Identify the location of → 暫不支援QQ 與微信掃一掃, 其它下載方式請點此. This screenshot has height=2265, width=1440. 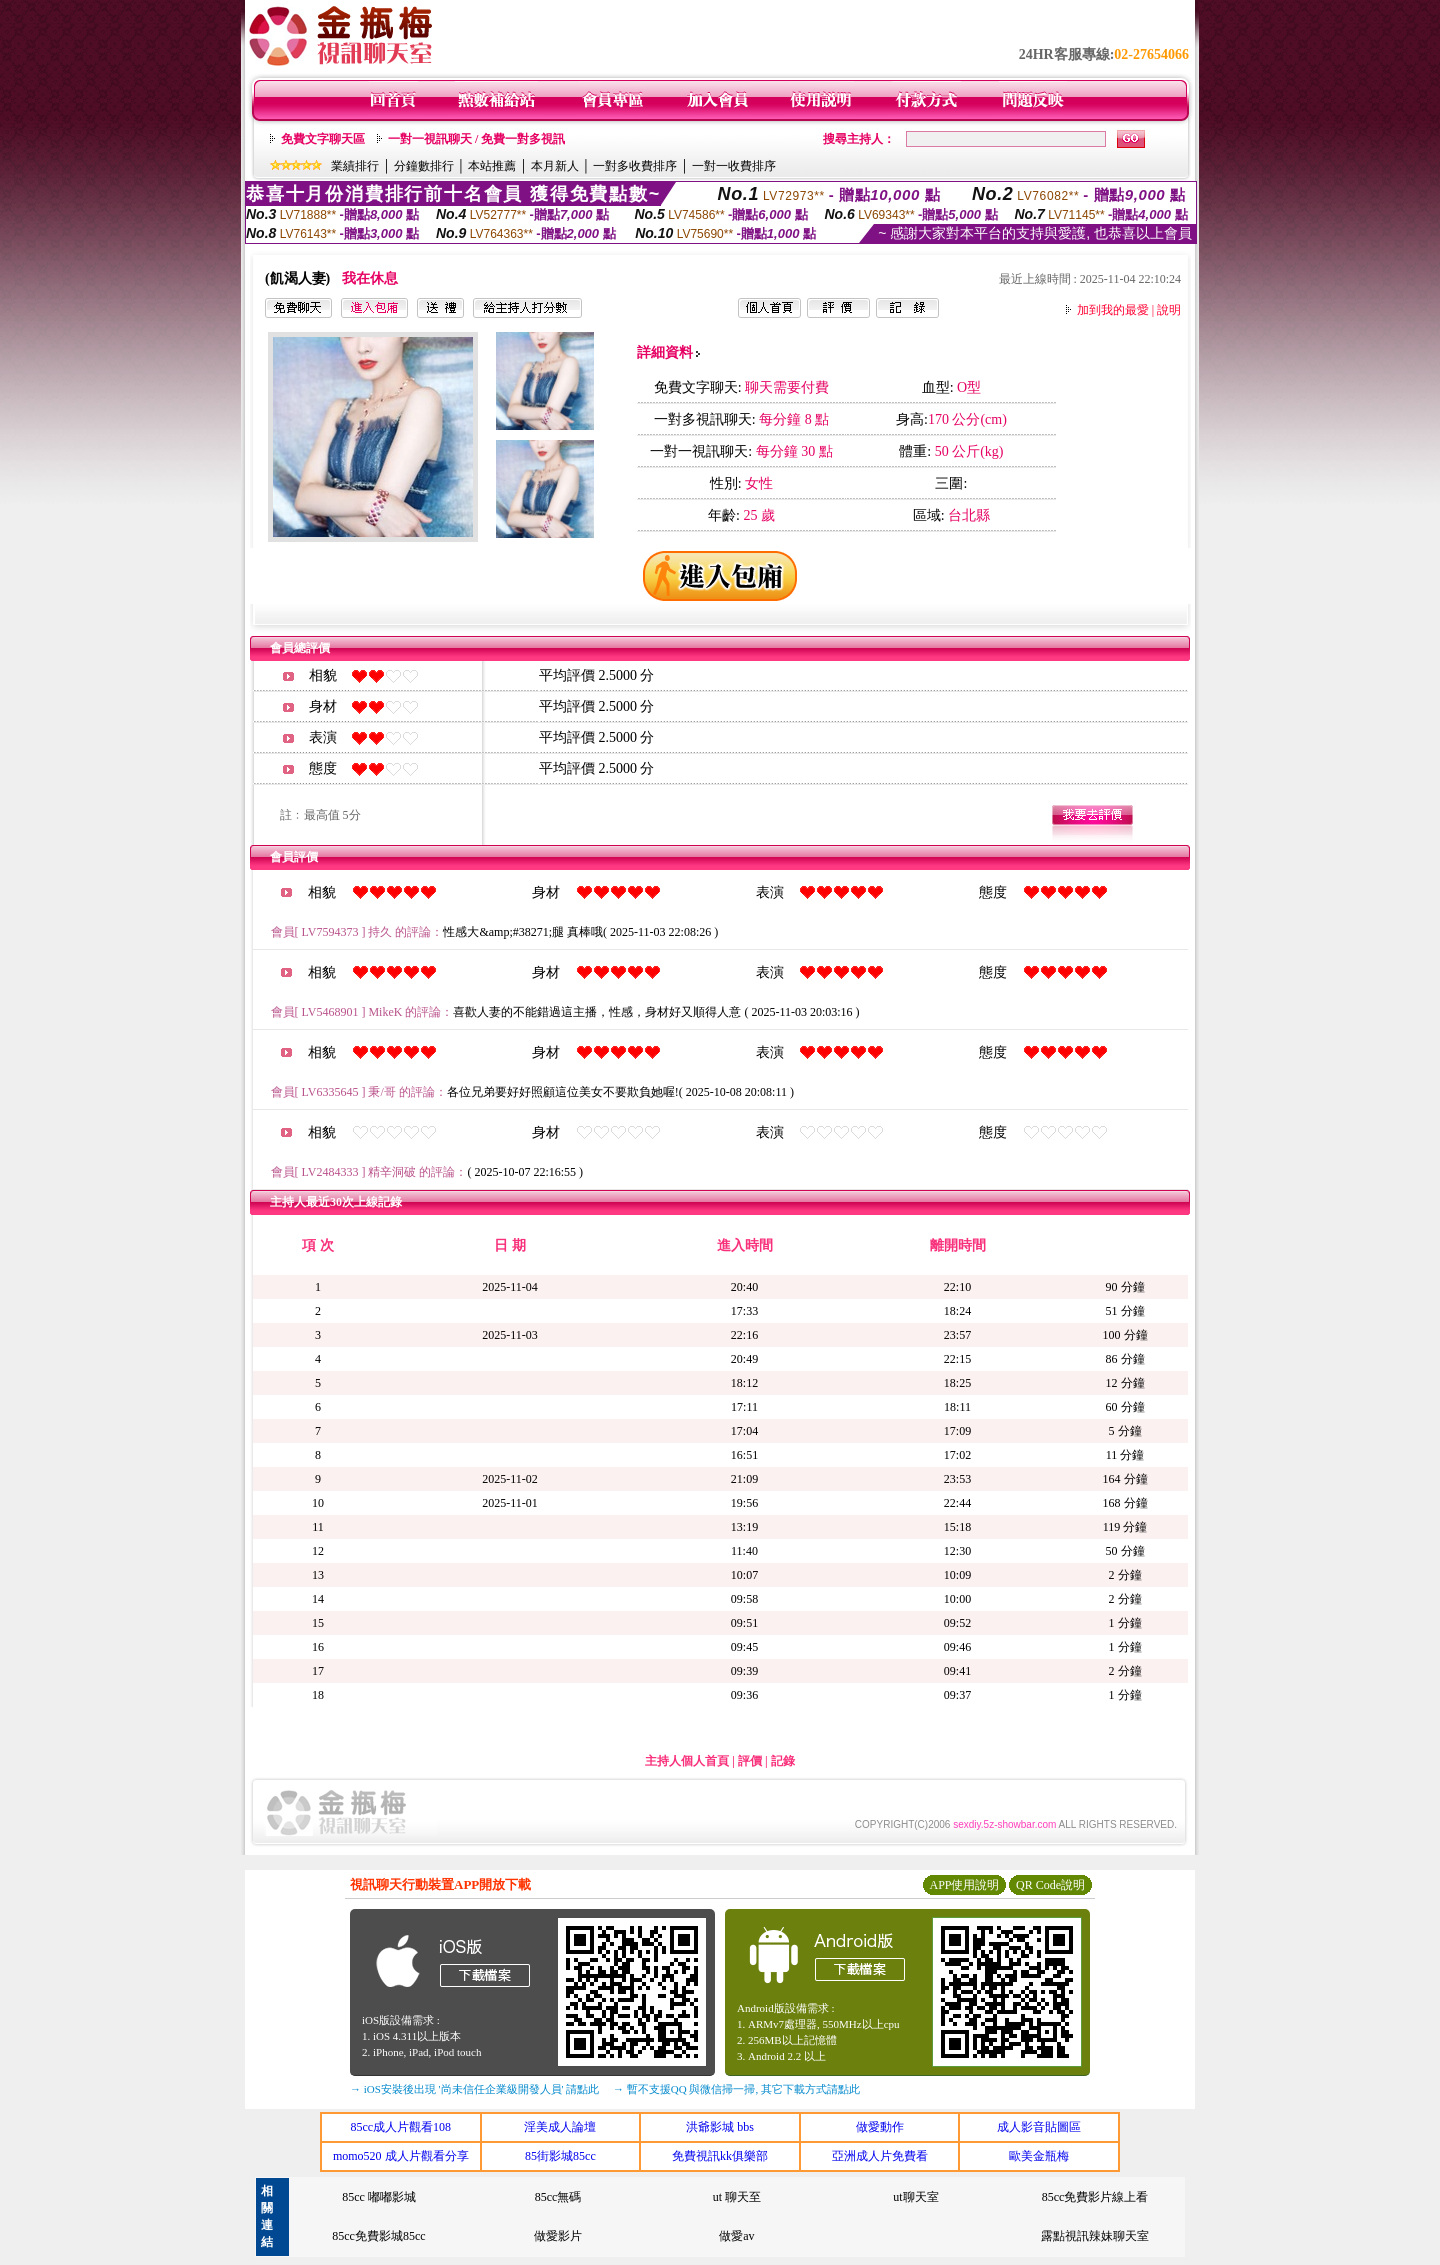
(736, 2089).